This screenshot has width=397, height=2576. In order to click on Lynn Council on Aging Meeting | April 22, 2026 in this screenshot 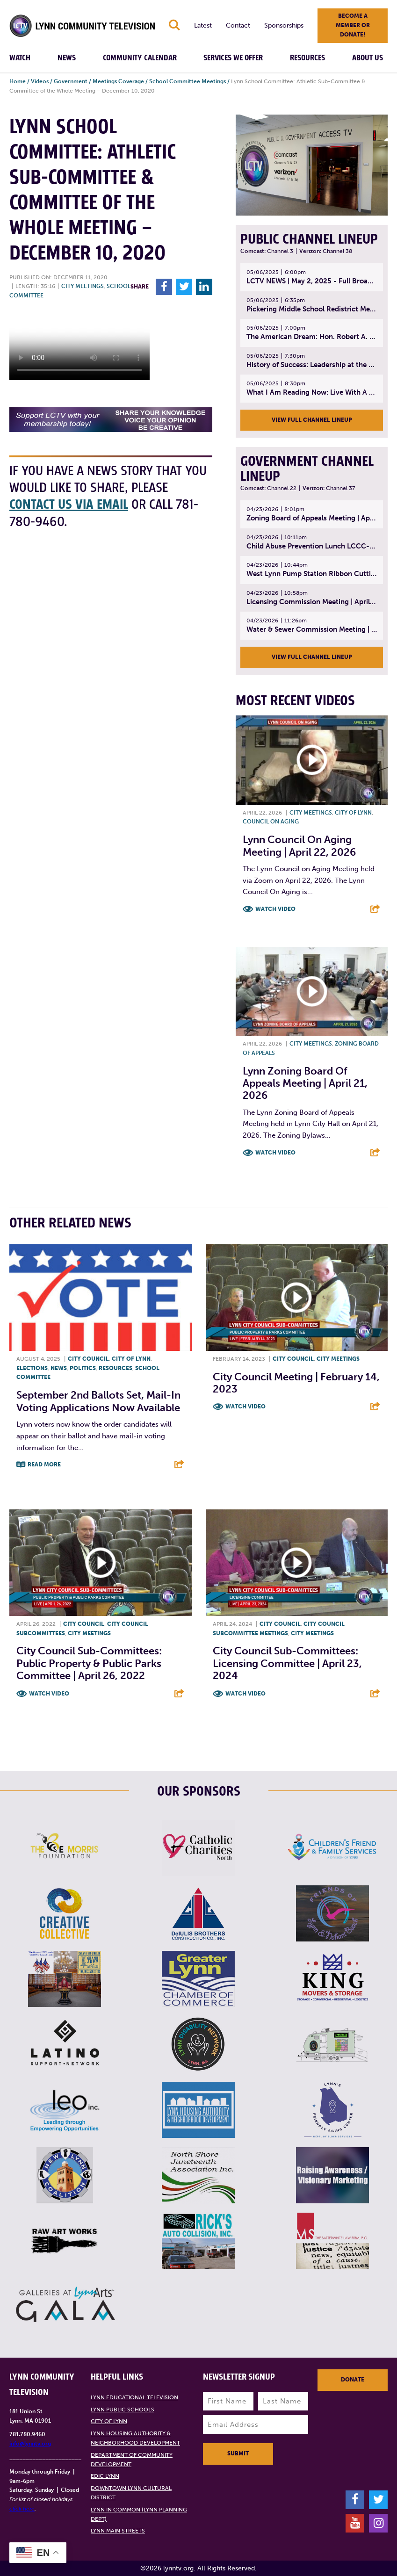, I will do `click(299, 845)`.